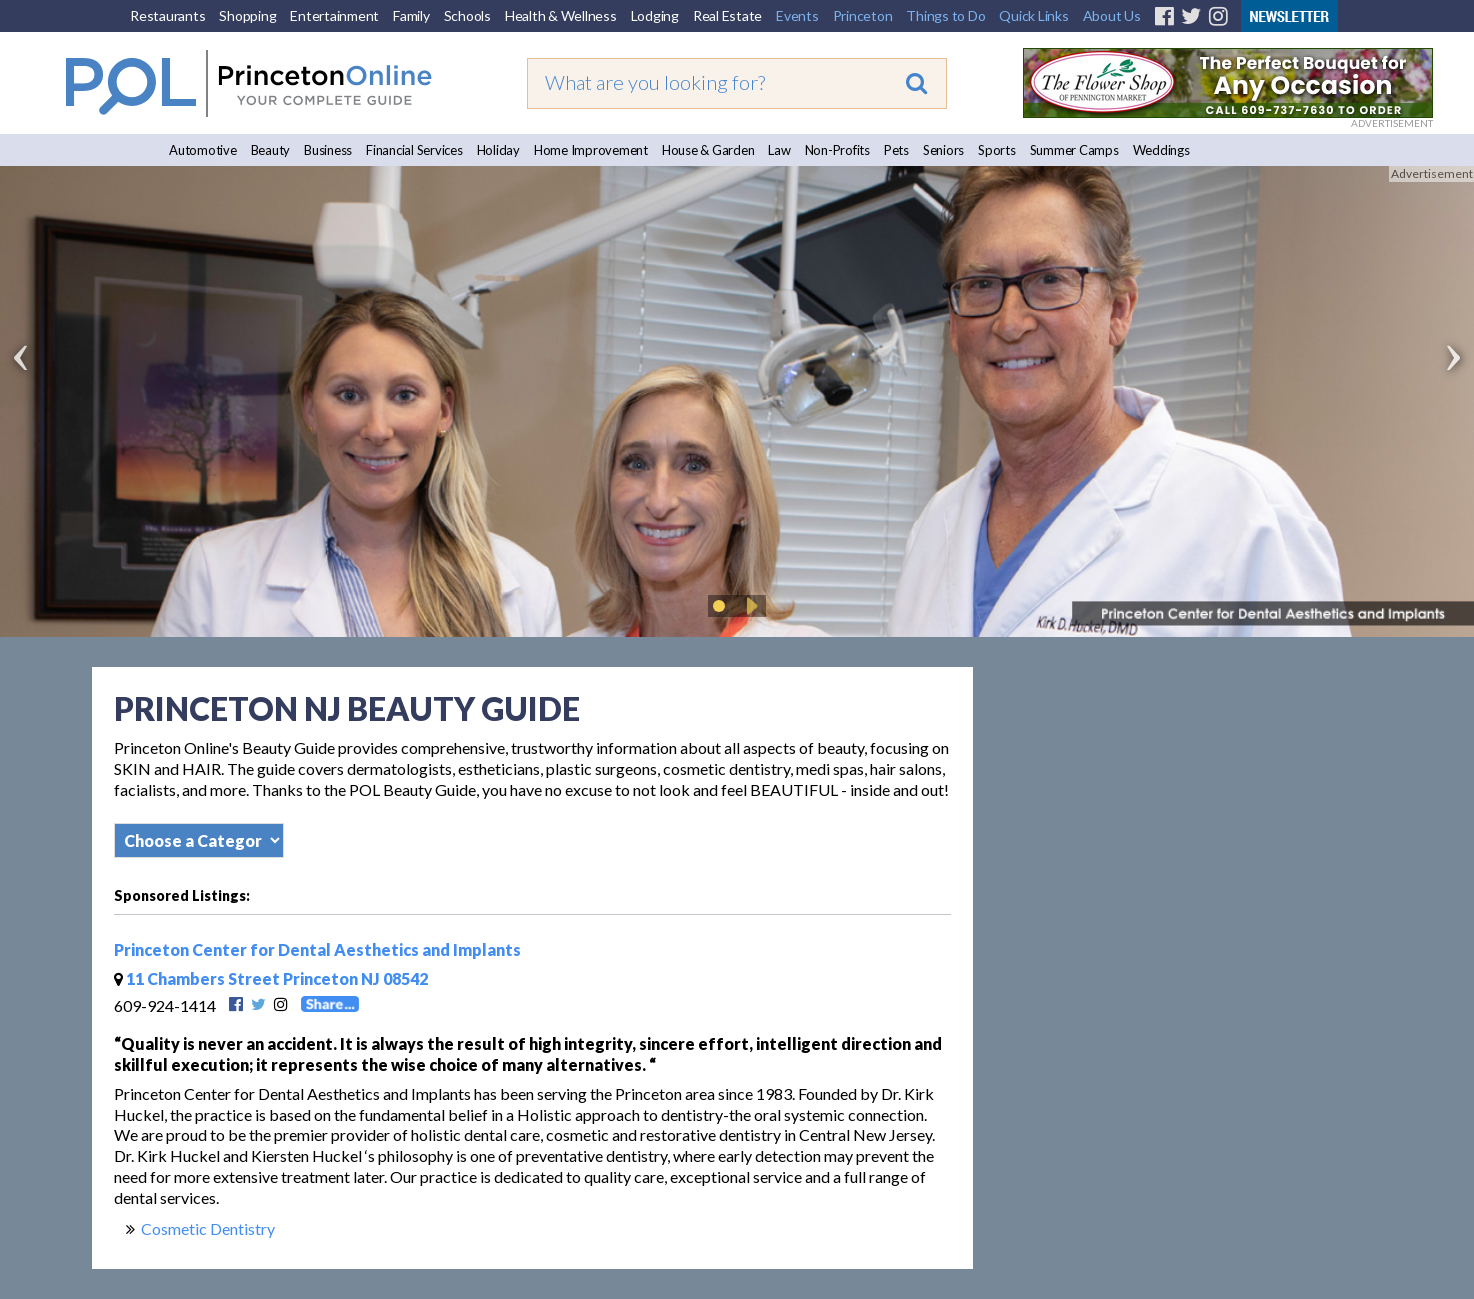 Image resolution: width=1474 pixels, height=1299 pixels. Describe the element at coordinates (896, 150) in the screenshot. I see `Pets` at that location.